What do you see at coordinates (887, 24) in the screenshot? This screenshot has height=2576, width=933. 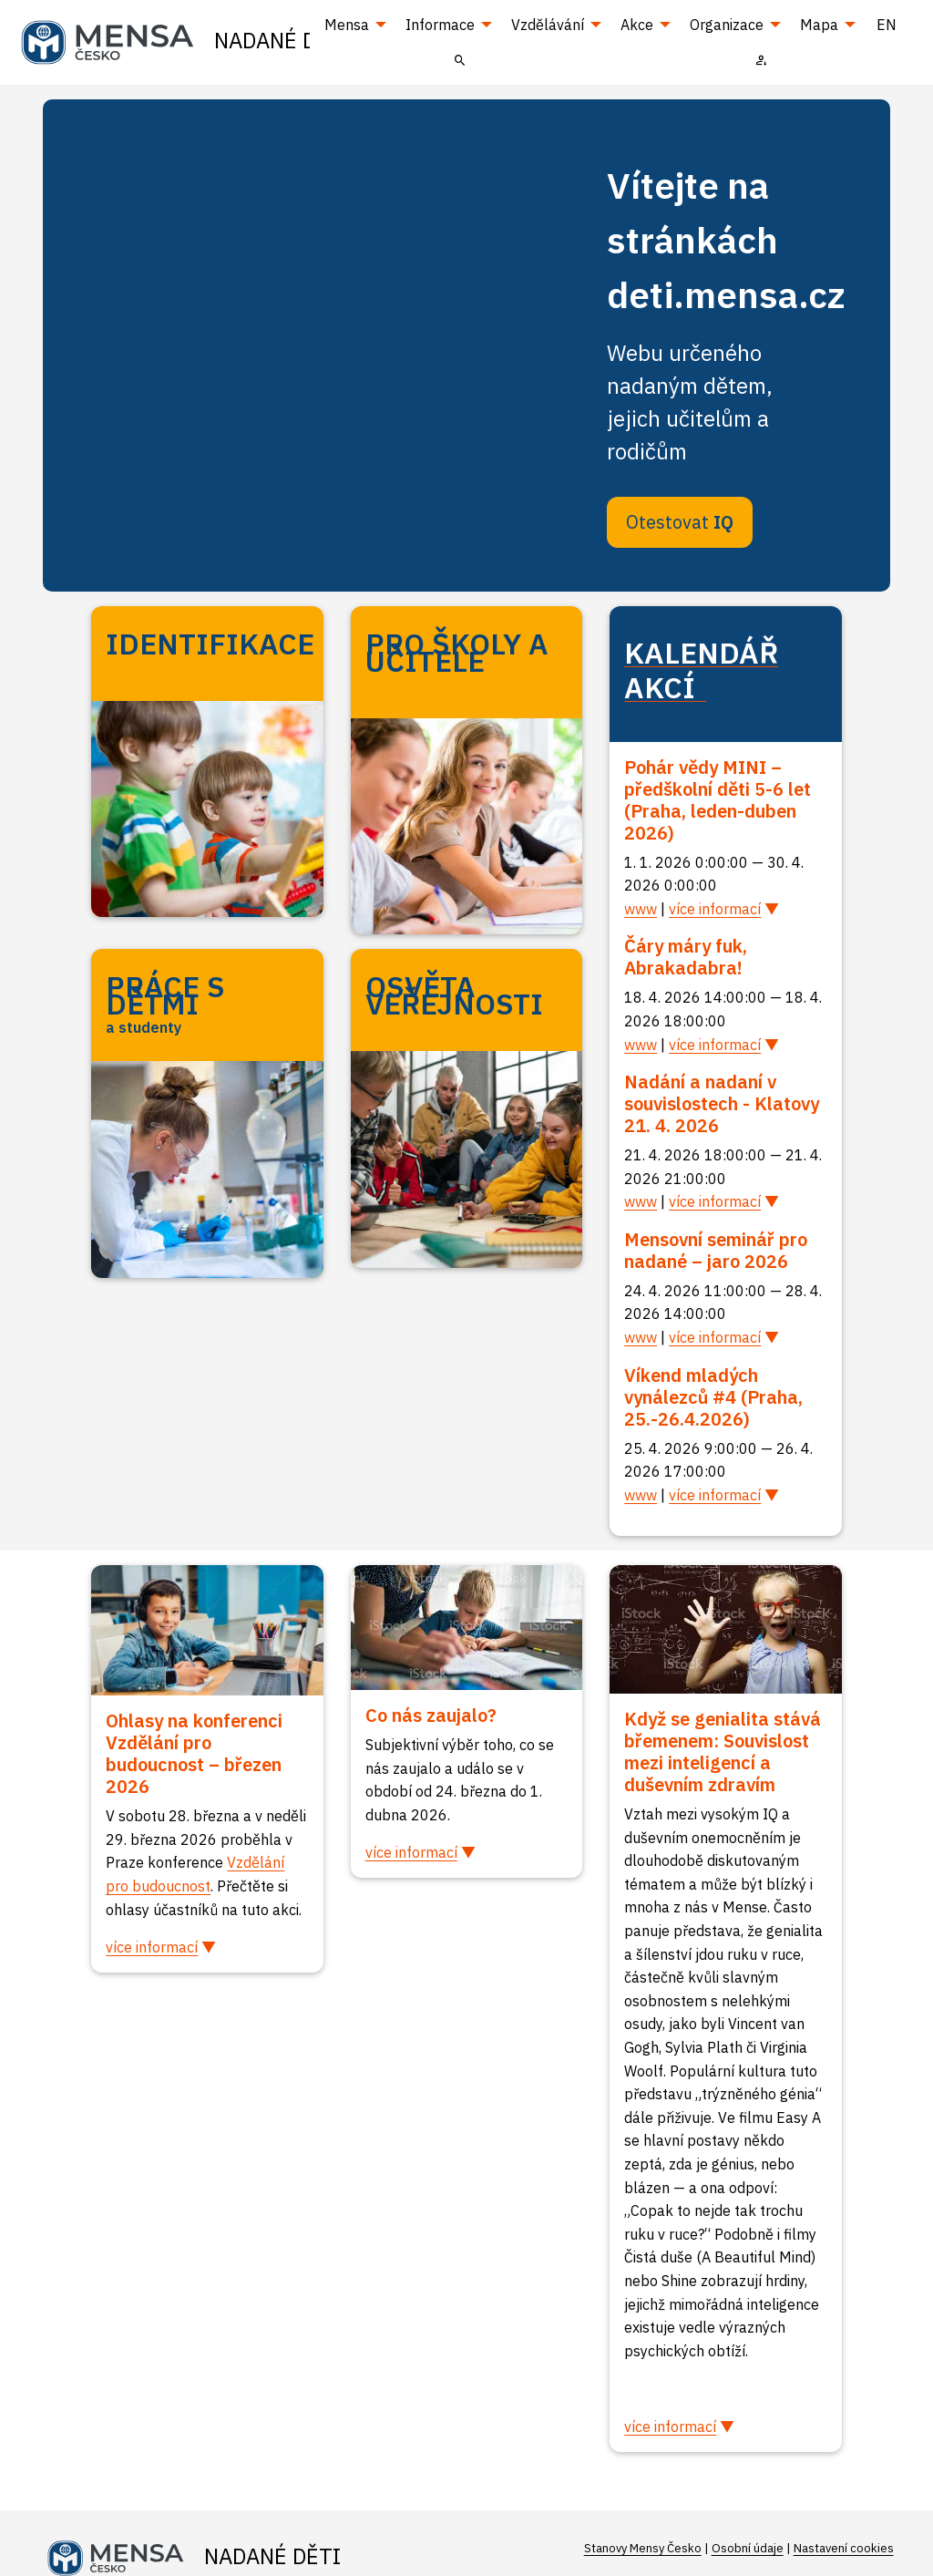 I see `EN [menuitem]` at bounding box center [887, 24].